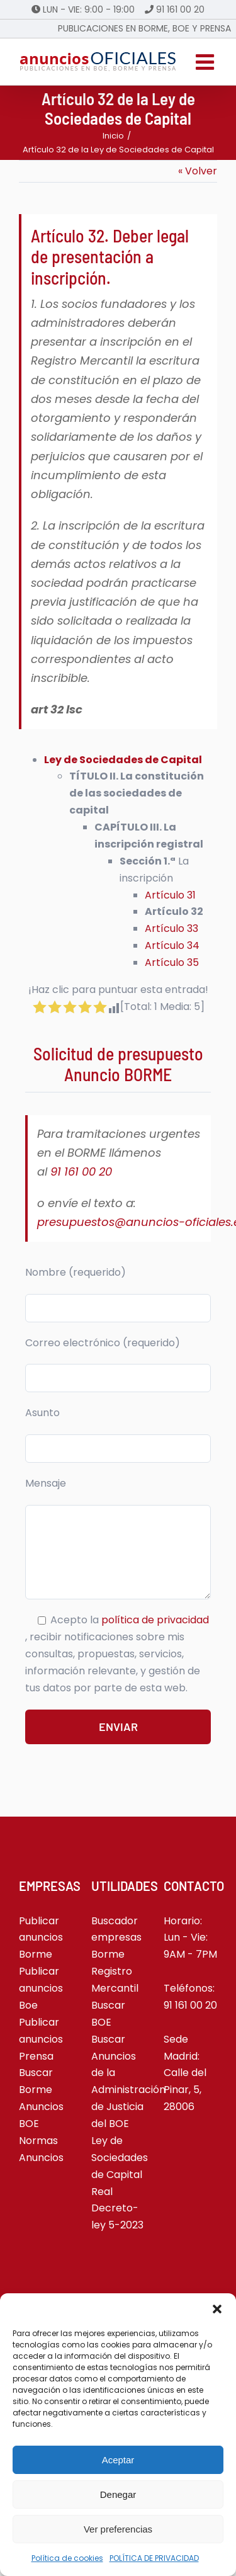 This screenshot has height=2576, width=236. I want to click on « Volver, so click(197, 171).